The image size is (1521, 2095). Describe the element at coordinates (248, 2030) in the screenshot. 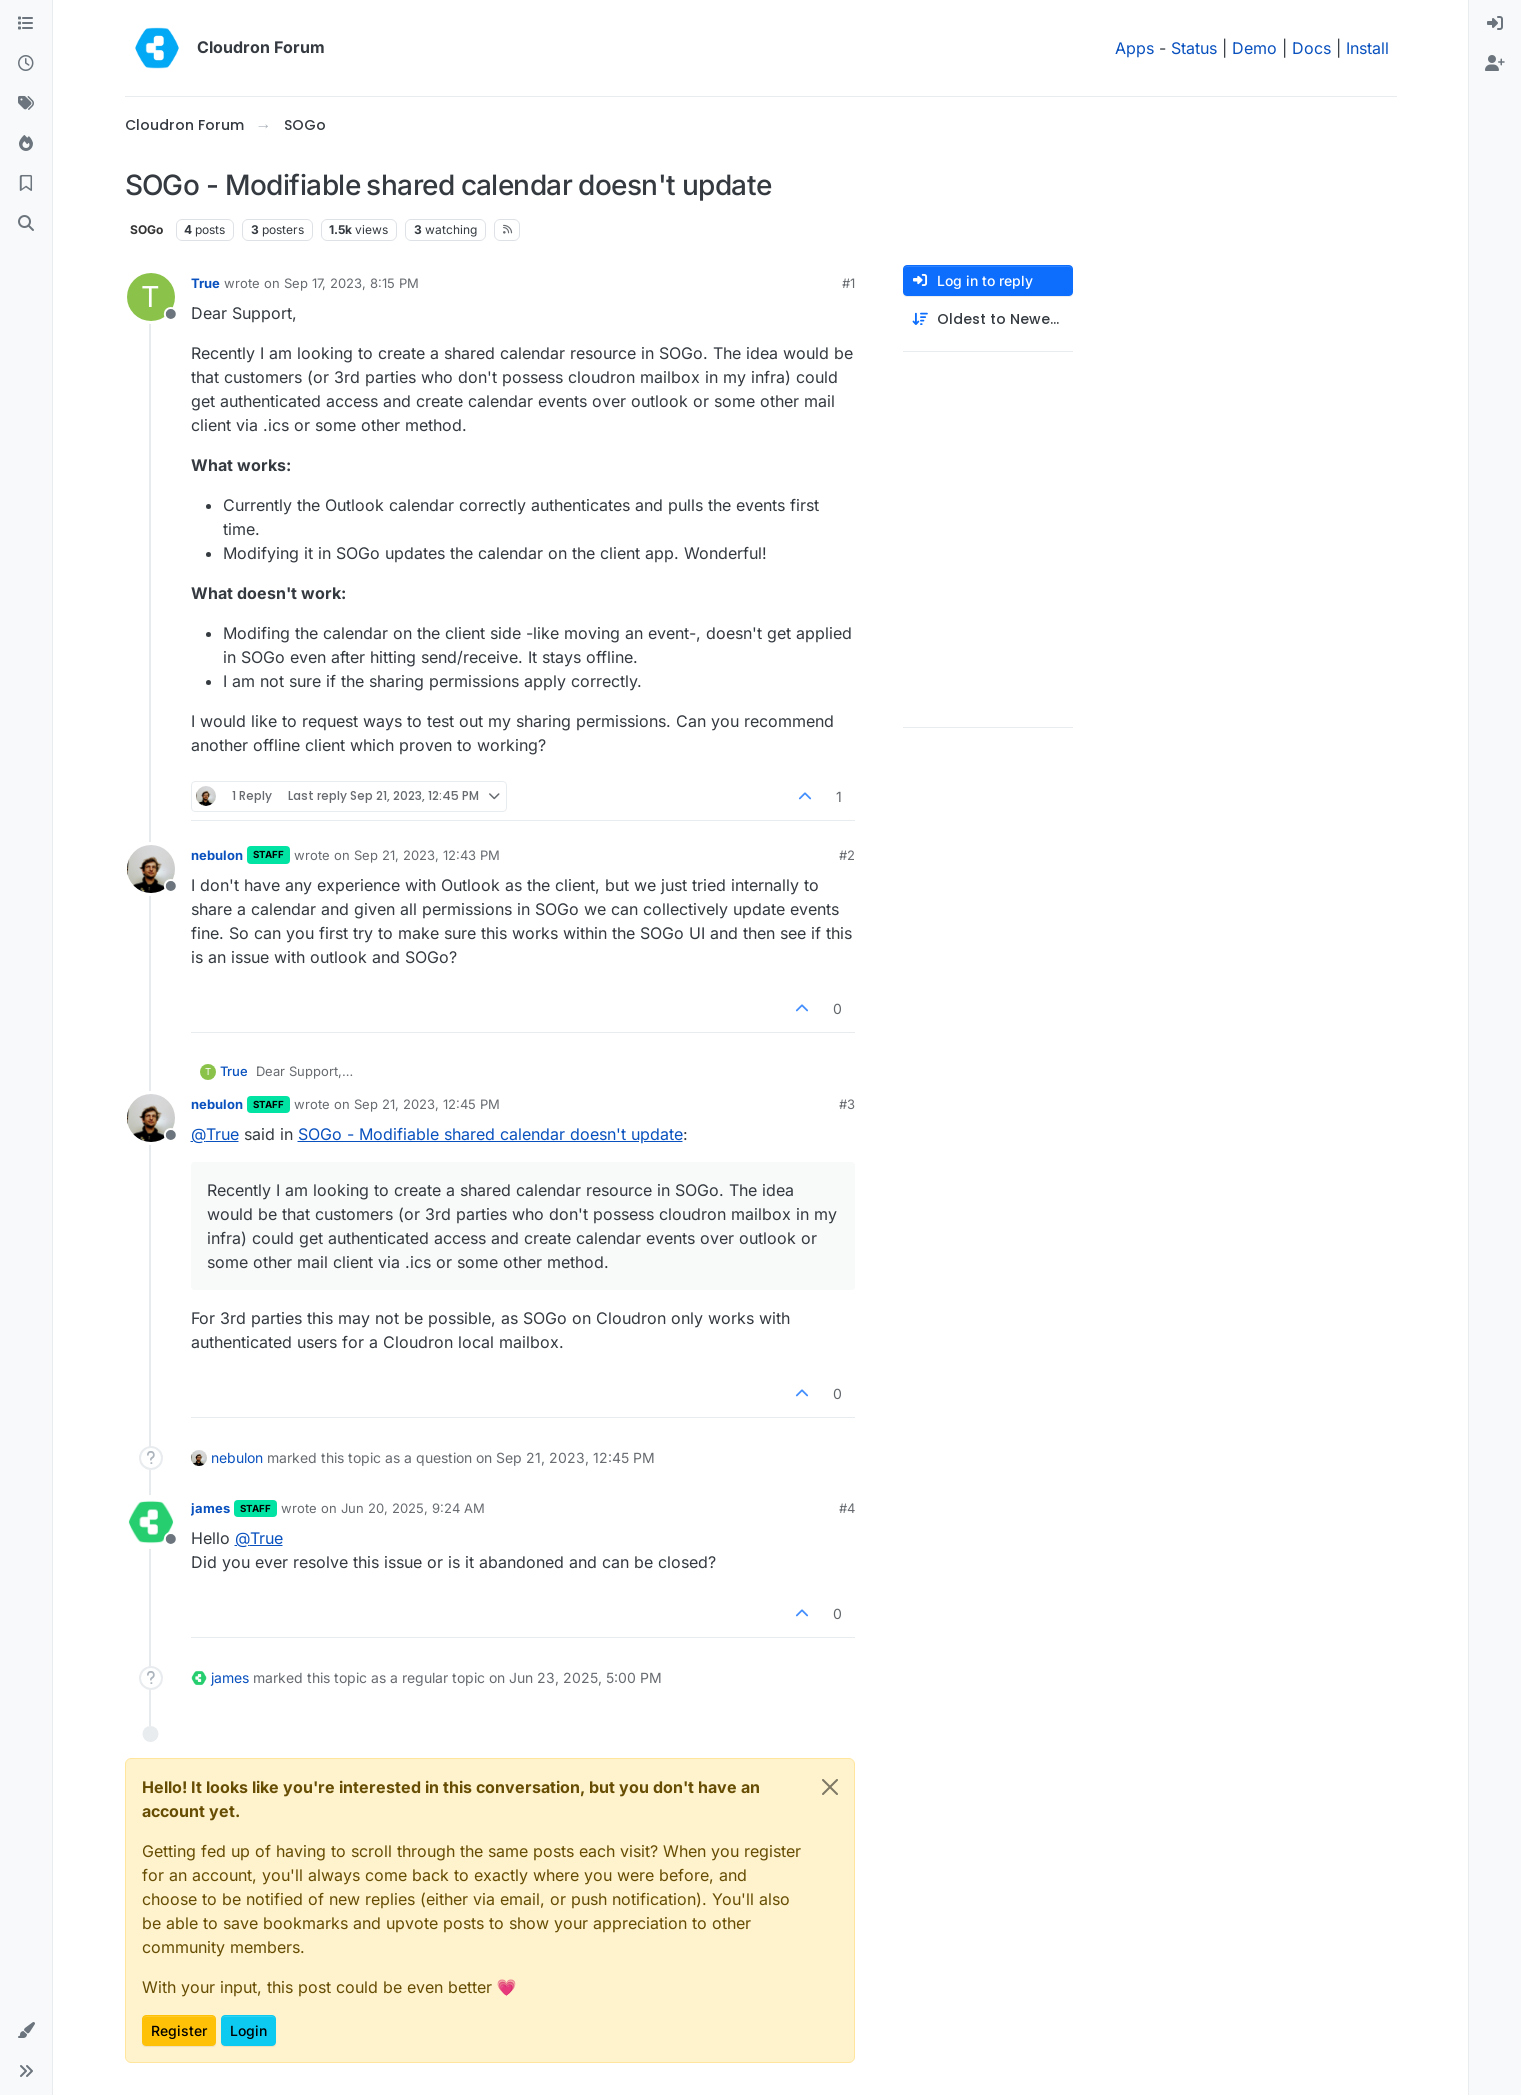

I see `Login` at that location.